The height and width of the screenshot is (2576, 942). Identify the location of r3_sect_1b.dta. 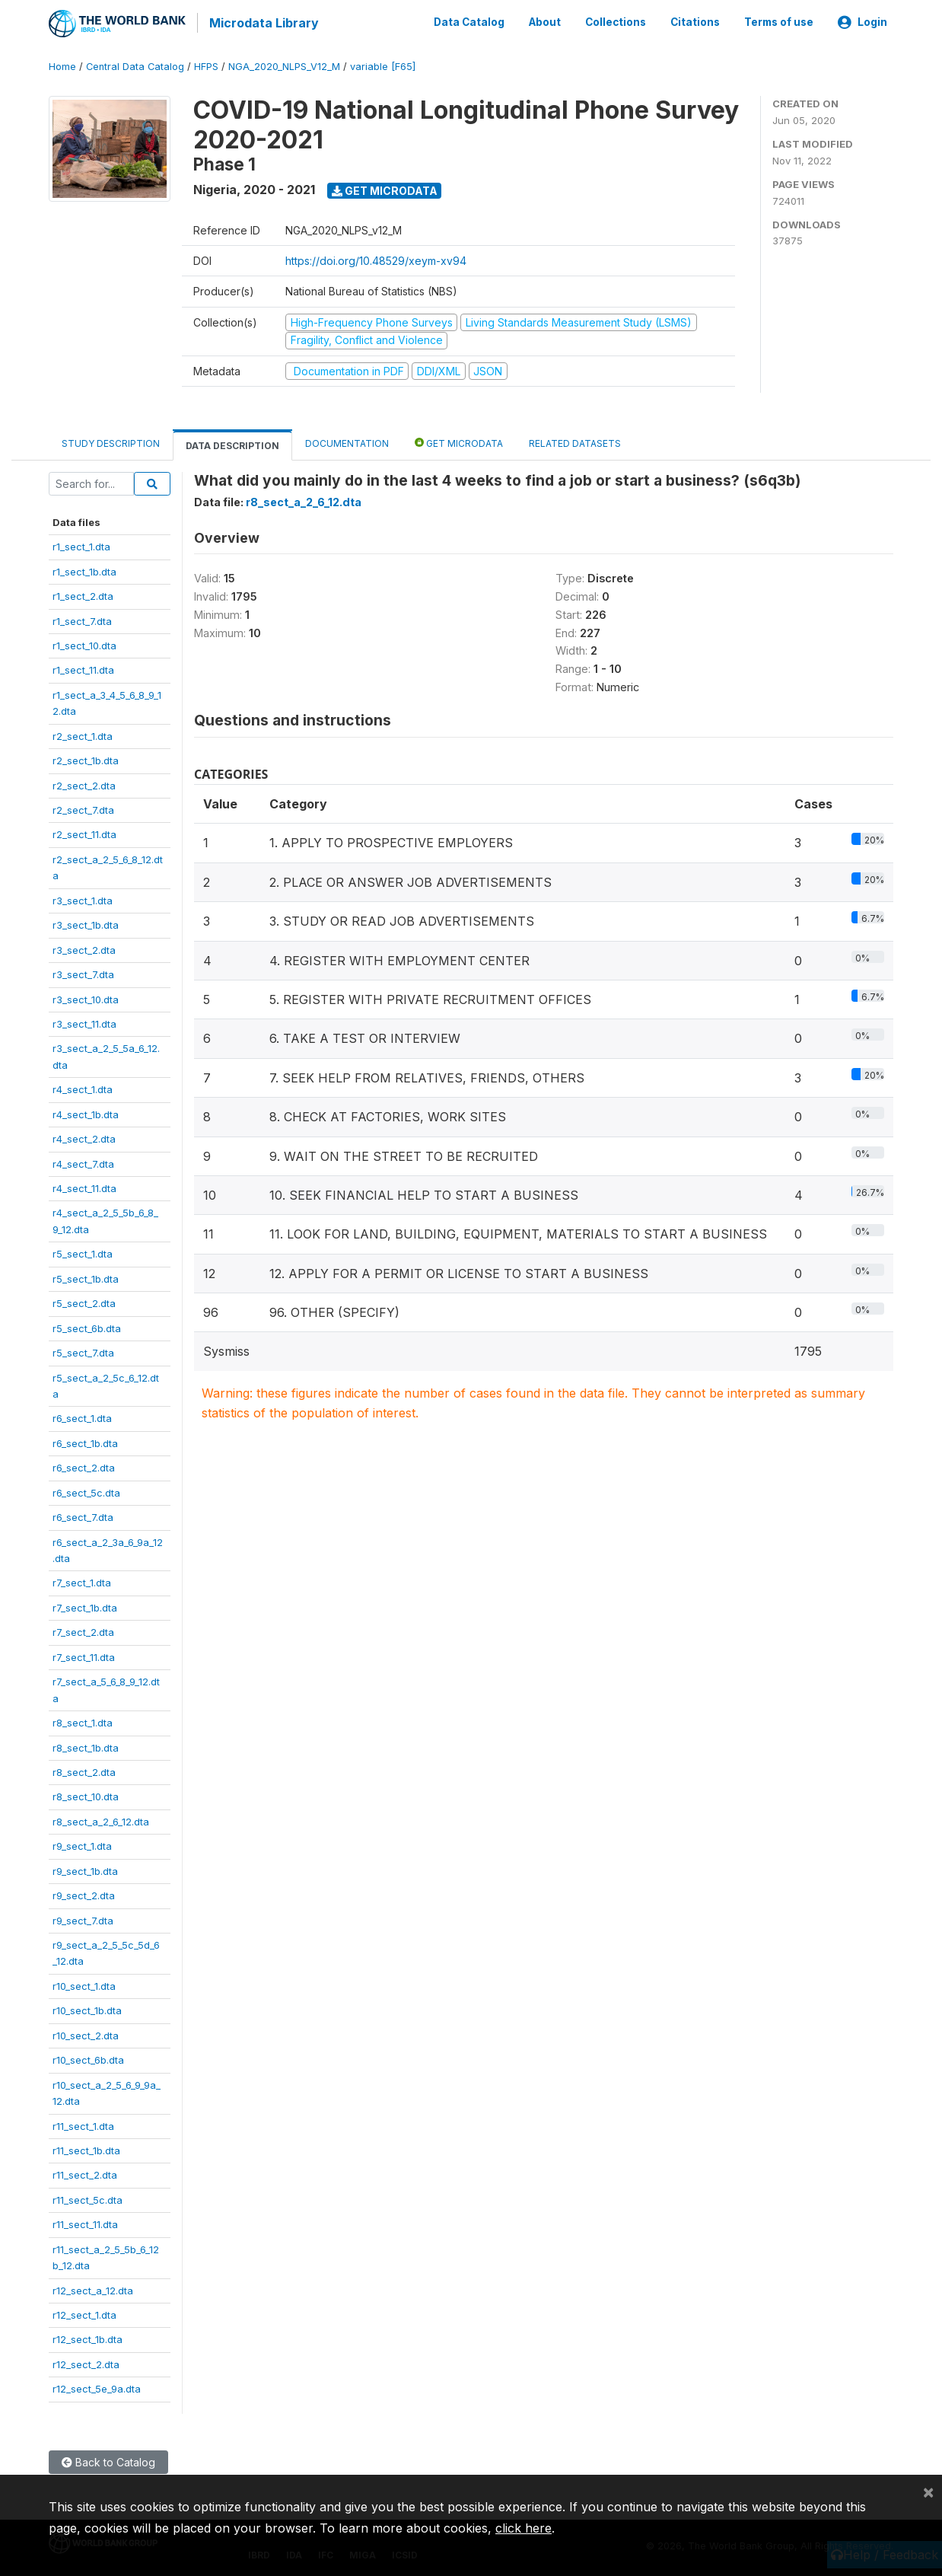
(86, 923).